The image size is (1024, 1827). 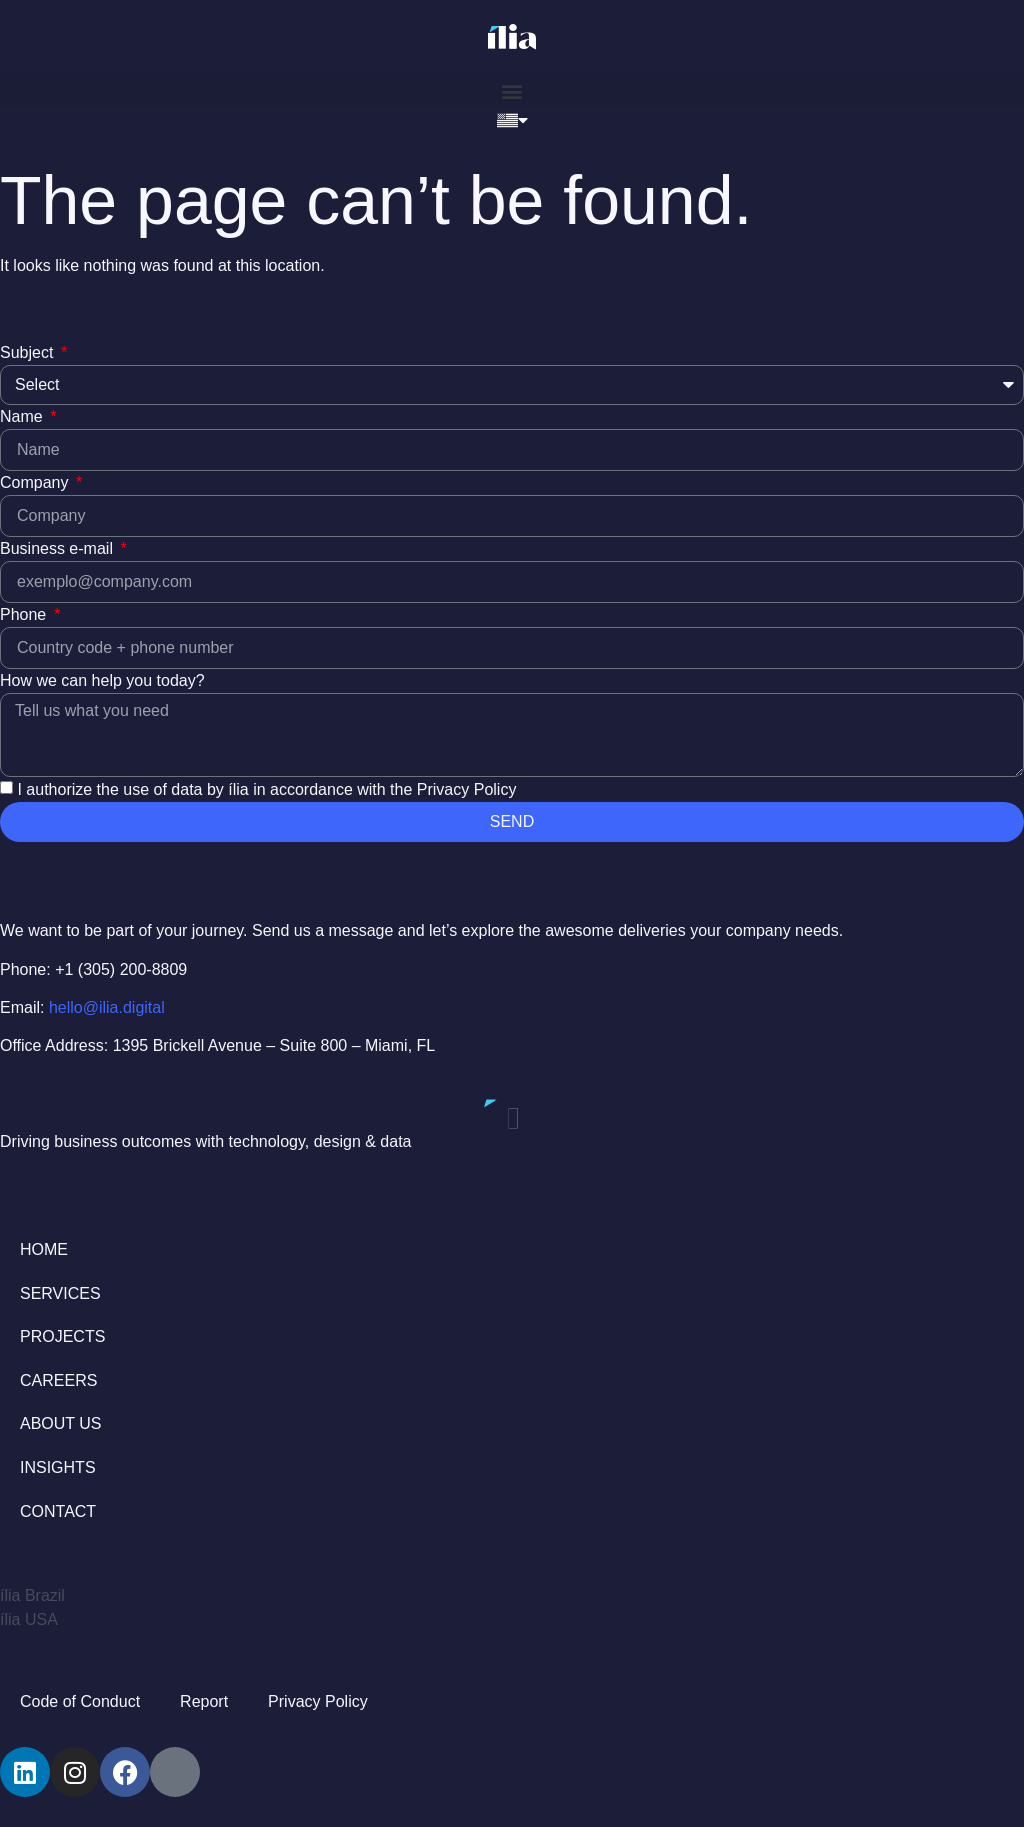 I want to click on SERVICES, so click(x=60, y=1293).